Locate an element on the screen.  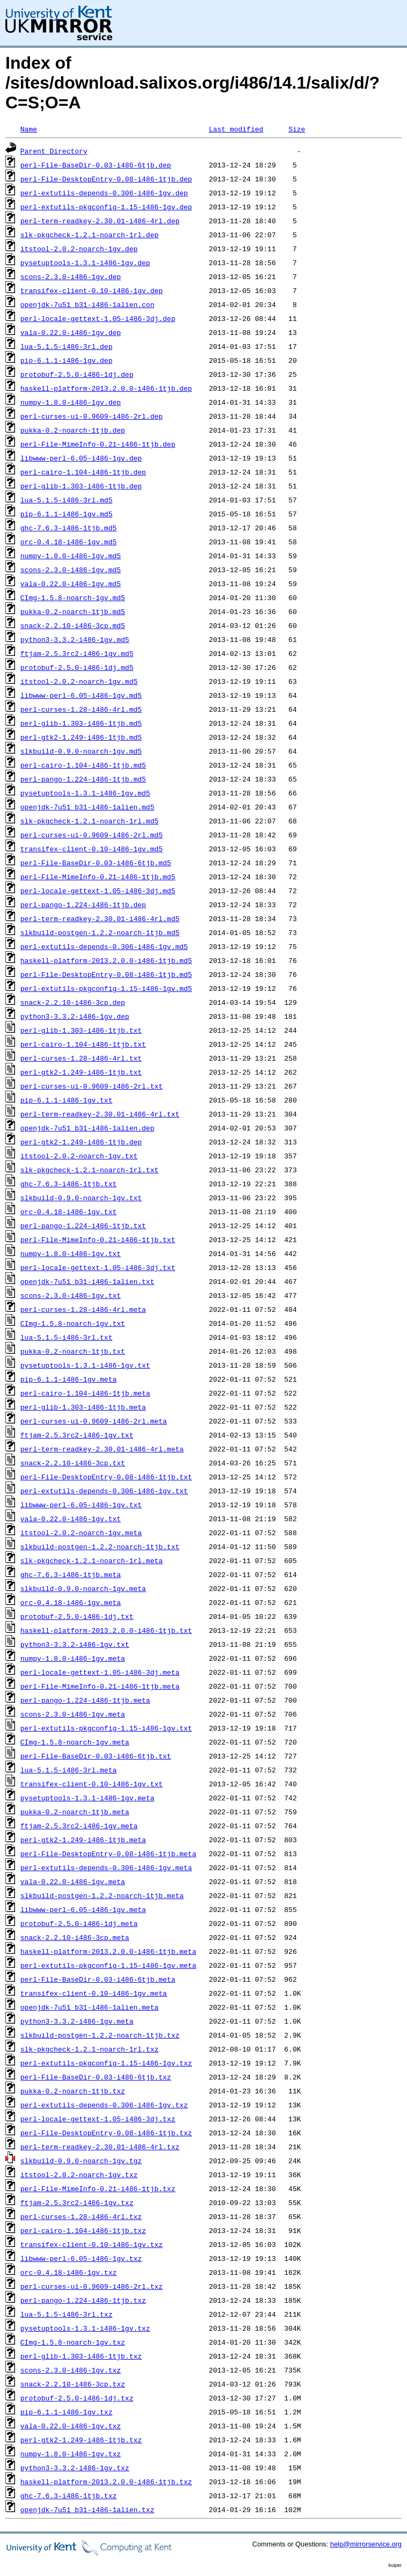
slk-pkgcheck-1.2.1-noarch-1rl.txt is located at coordinates (89, 1169).